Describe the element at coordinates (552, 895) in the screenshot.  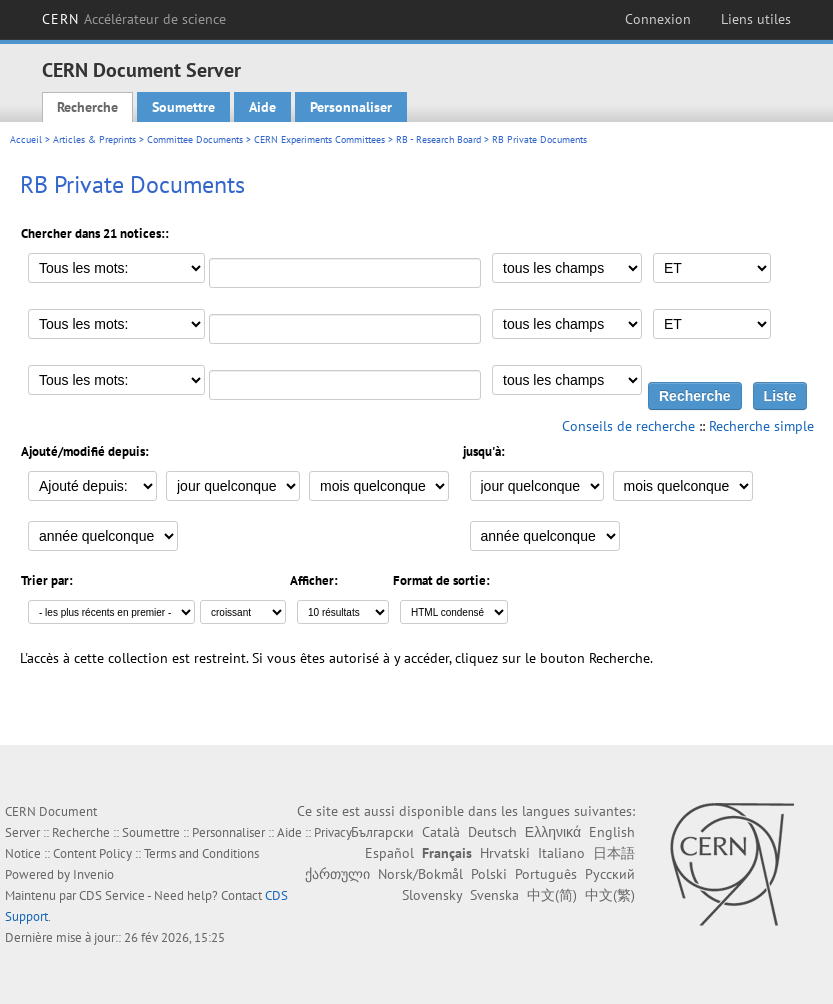
I see `中文(简)` at that location.